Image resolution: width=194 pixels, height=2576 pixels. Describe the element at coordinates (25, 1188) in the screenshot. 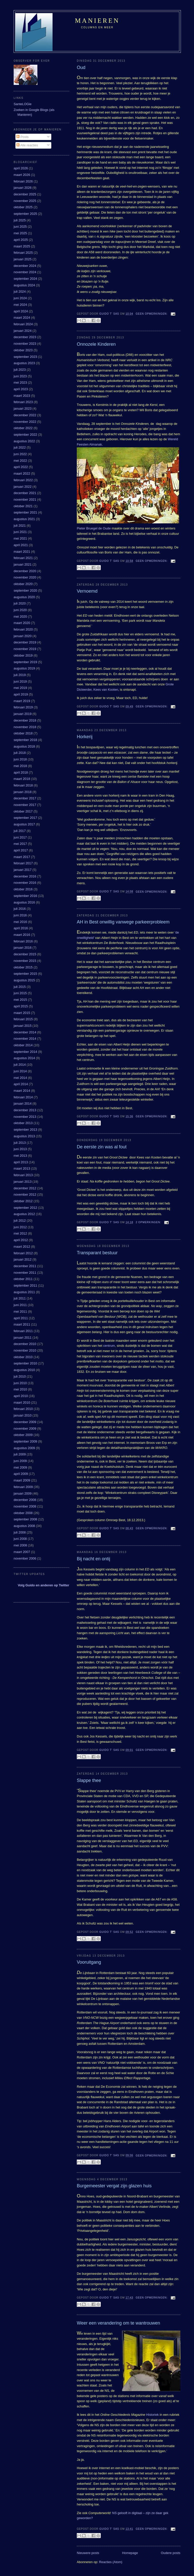

I see `december 2012` at that location.